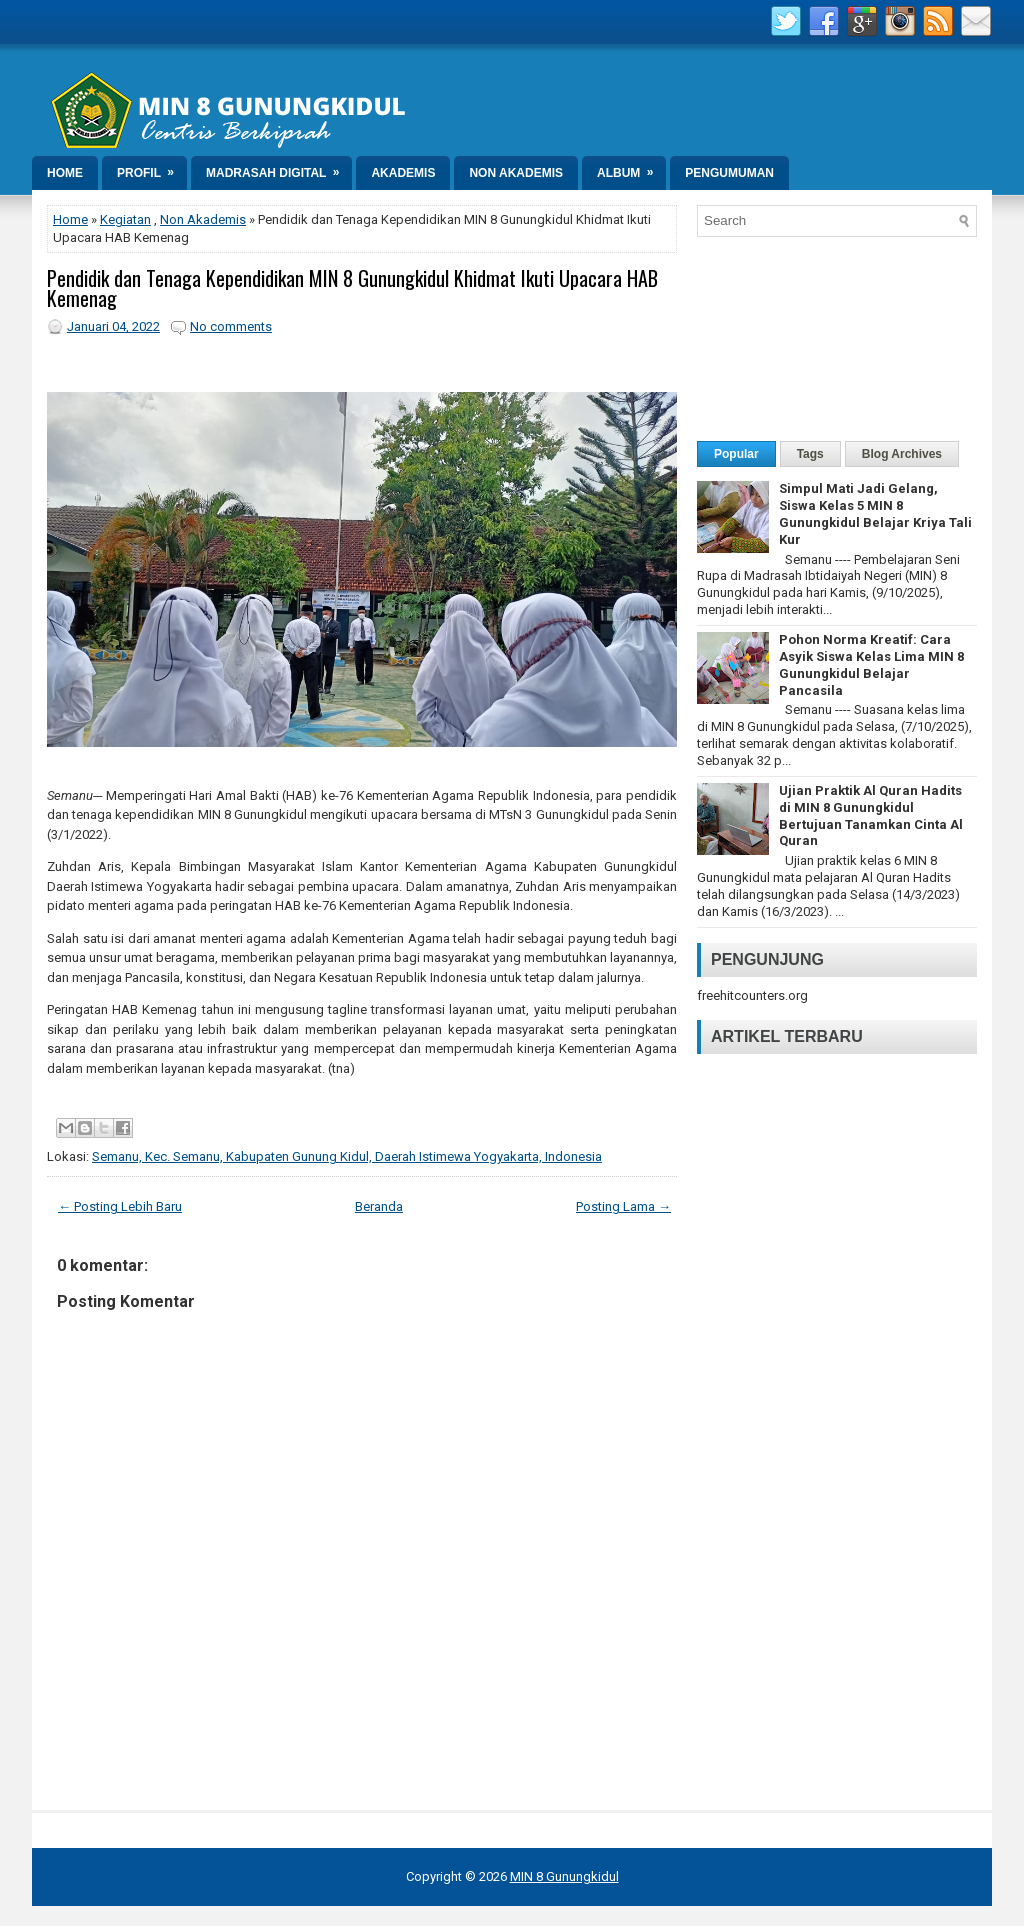  Describe the element at coordinates (729, 173) in the screenshot. I see `Pengumuman` at that location.